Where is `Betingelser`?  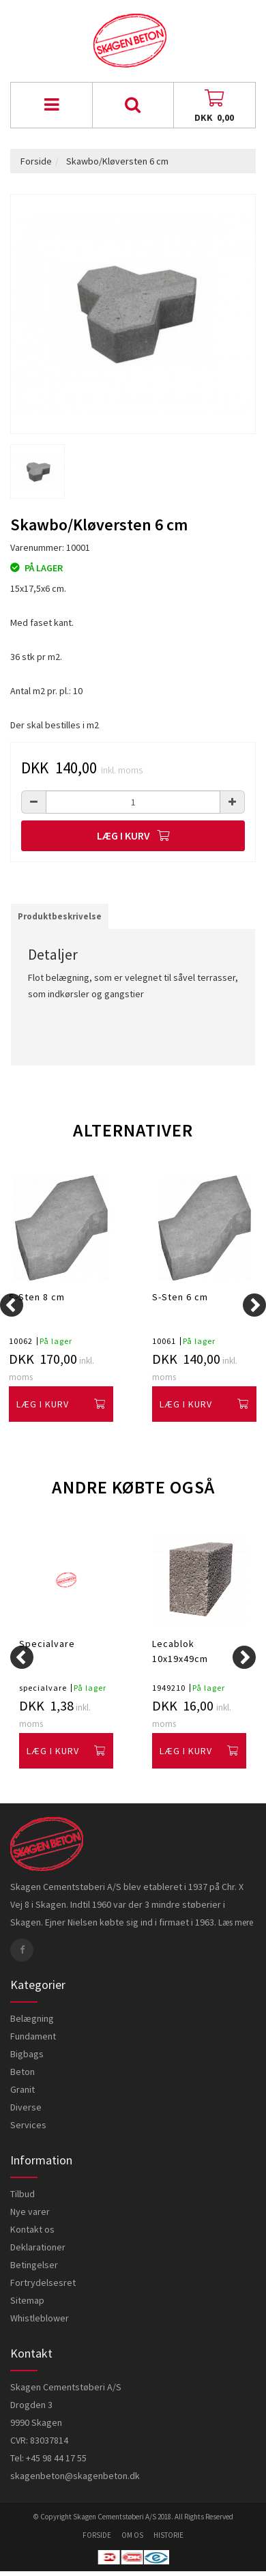
Betingelser is located at coordinates (34, 2265).